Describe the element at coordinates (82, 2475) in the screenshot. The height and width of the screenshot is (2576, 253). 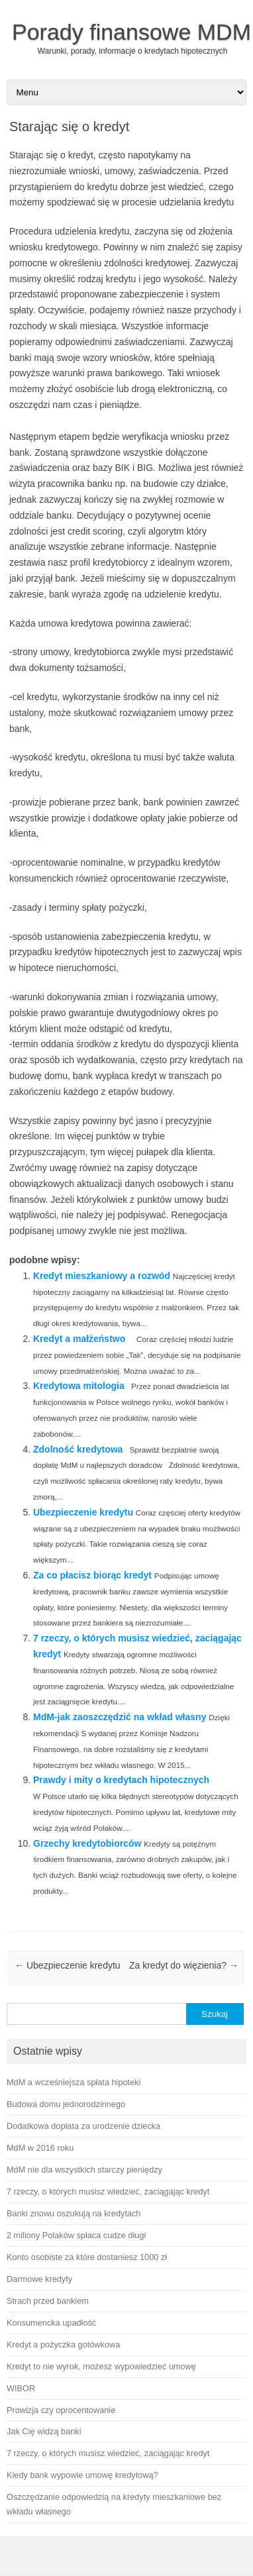
I see `Kiedy bank wypowie umowę kredytową?` at that location.